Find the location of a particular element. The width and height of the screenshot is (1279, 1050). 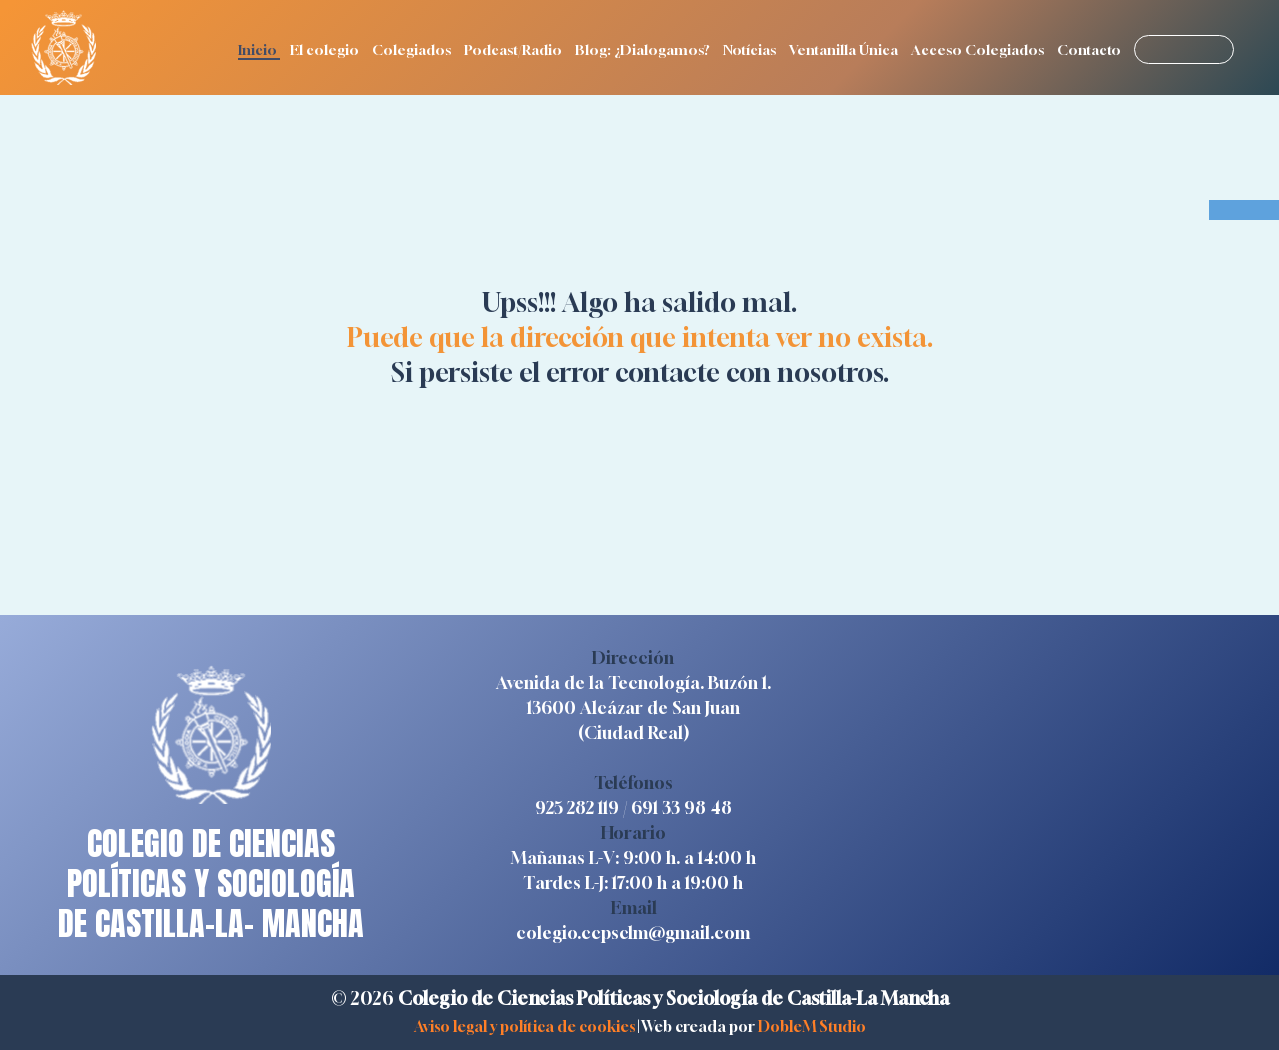

Inicio is located at coordinates (259, 49).